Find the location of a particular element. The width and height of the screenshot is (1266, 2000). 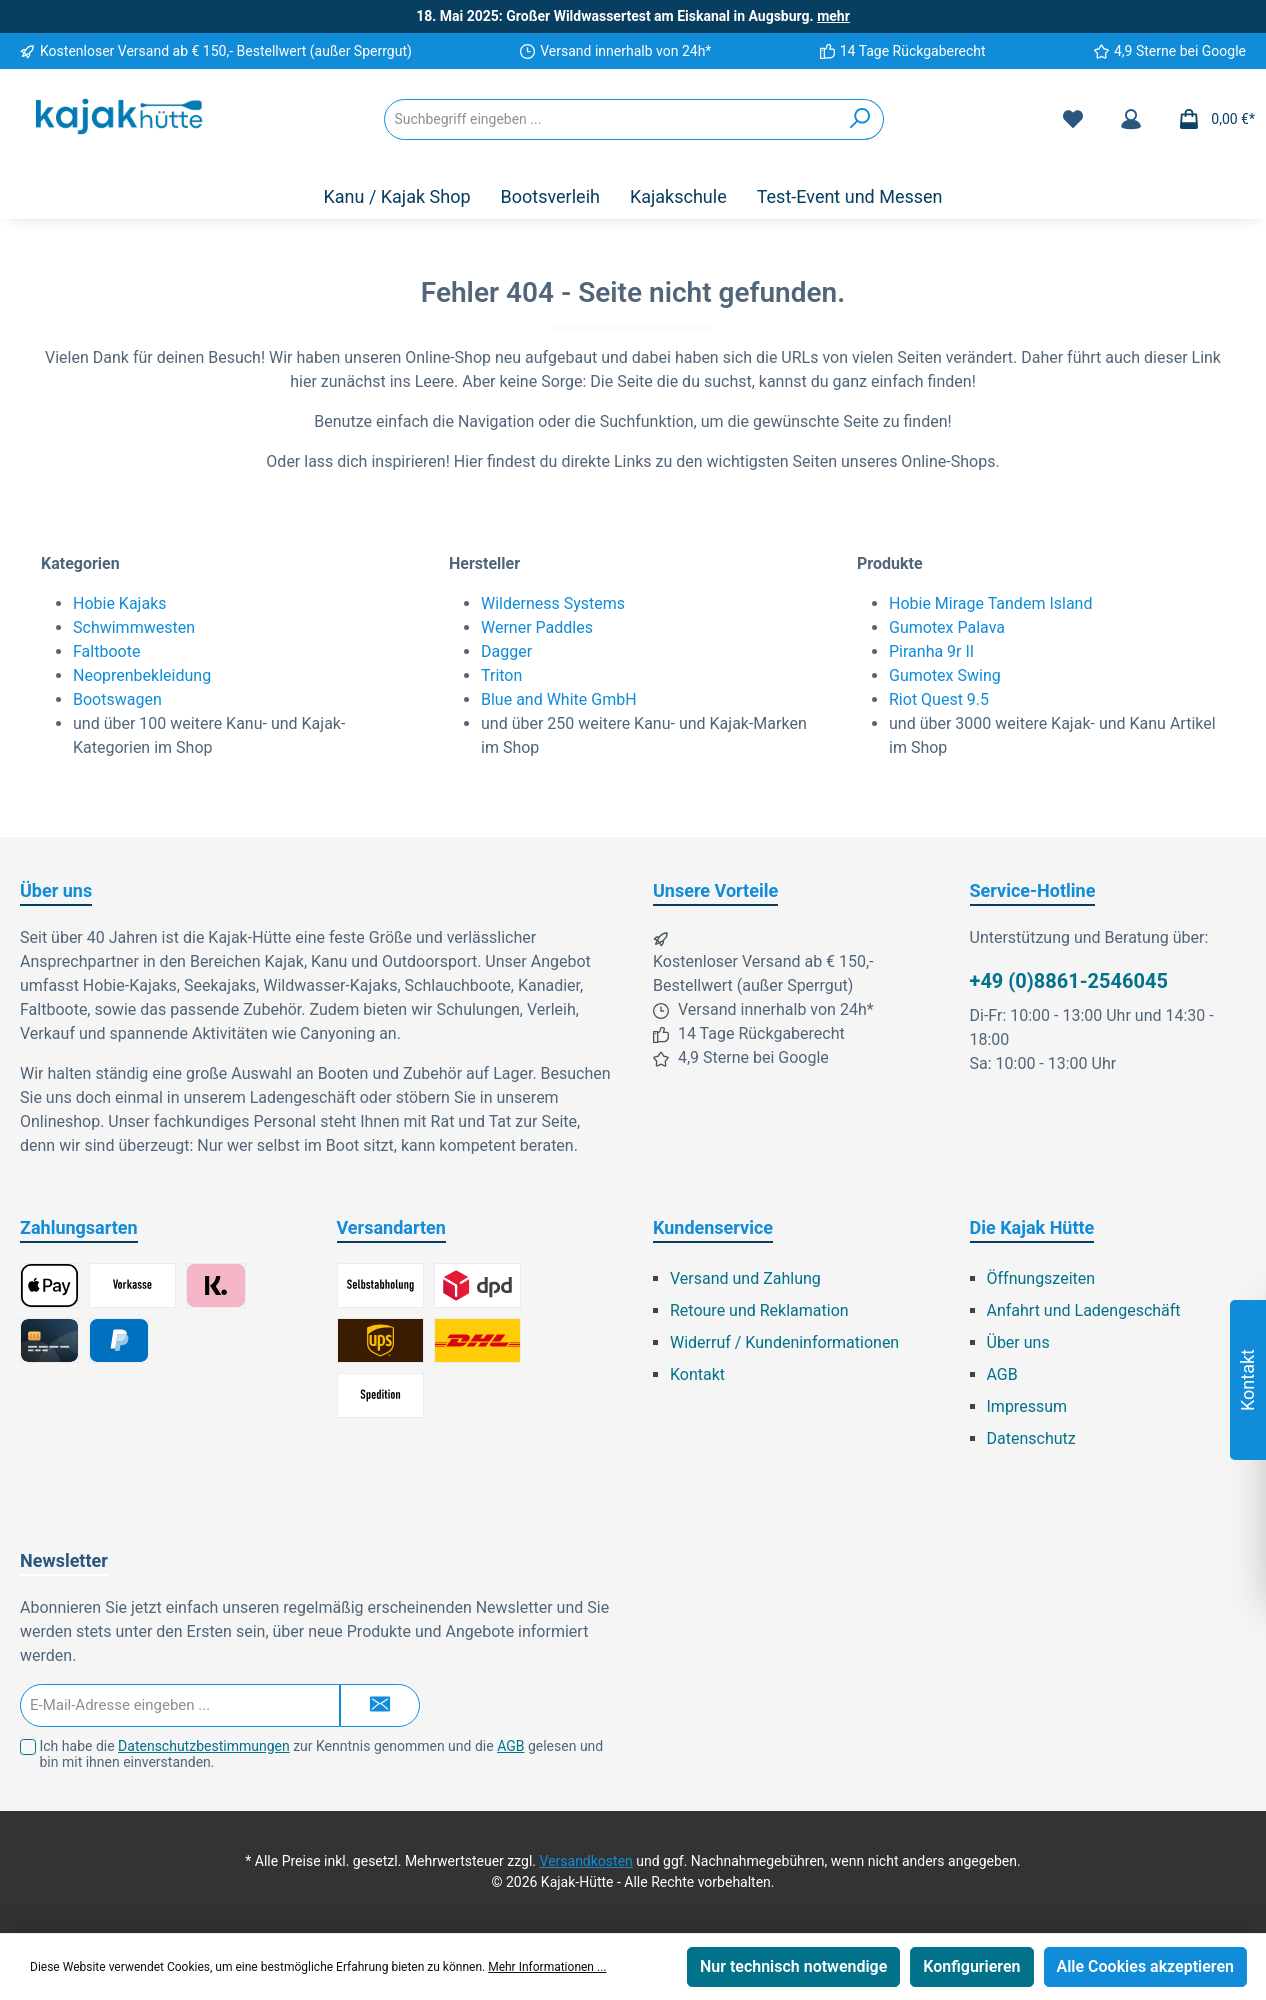

Datenschutz is located at coordinates (1031, 1438).